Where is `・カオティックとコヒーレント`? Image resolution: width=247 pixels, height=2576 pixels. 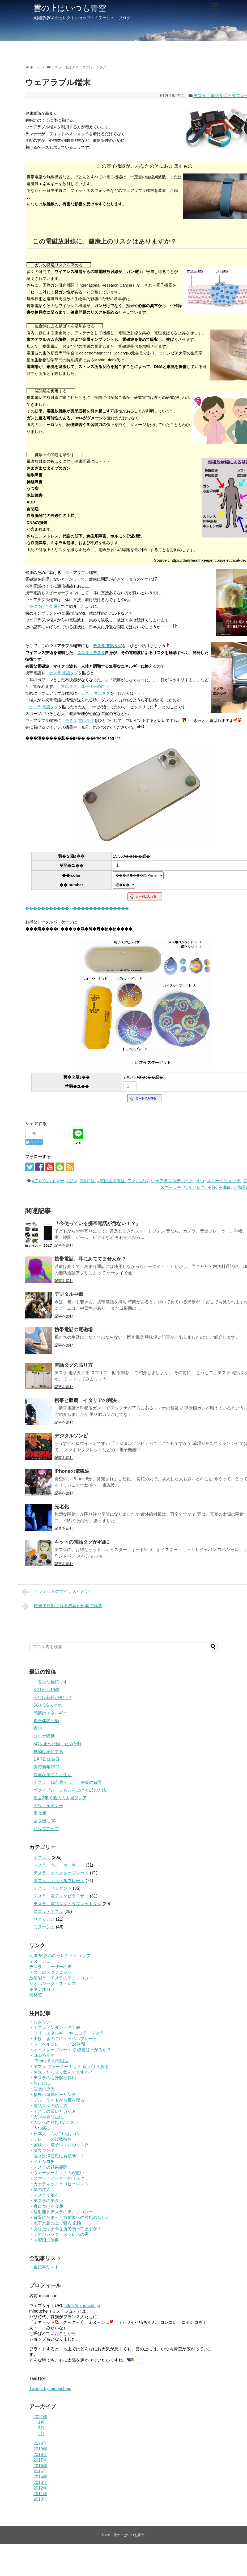 ・カオティックとコヒーレント is located at coordinates (59, 2184).